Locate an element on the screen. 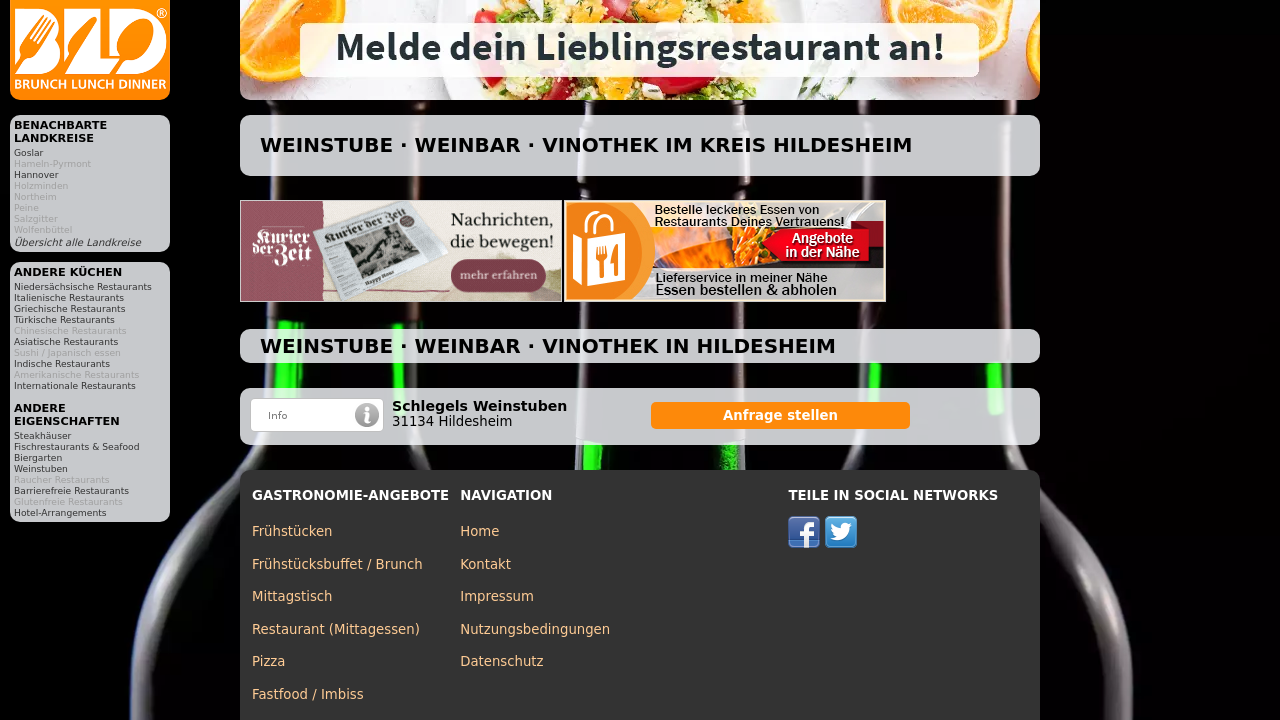 The height and width of the screenshot is (720, 1280). Goslar is located at coordinates (28, 152).